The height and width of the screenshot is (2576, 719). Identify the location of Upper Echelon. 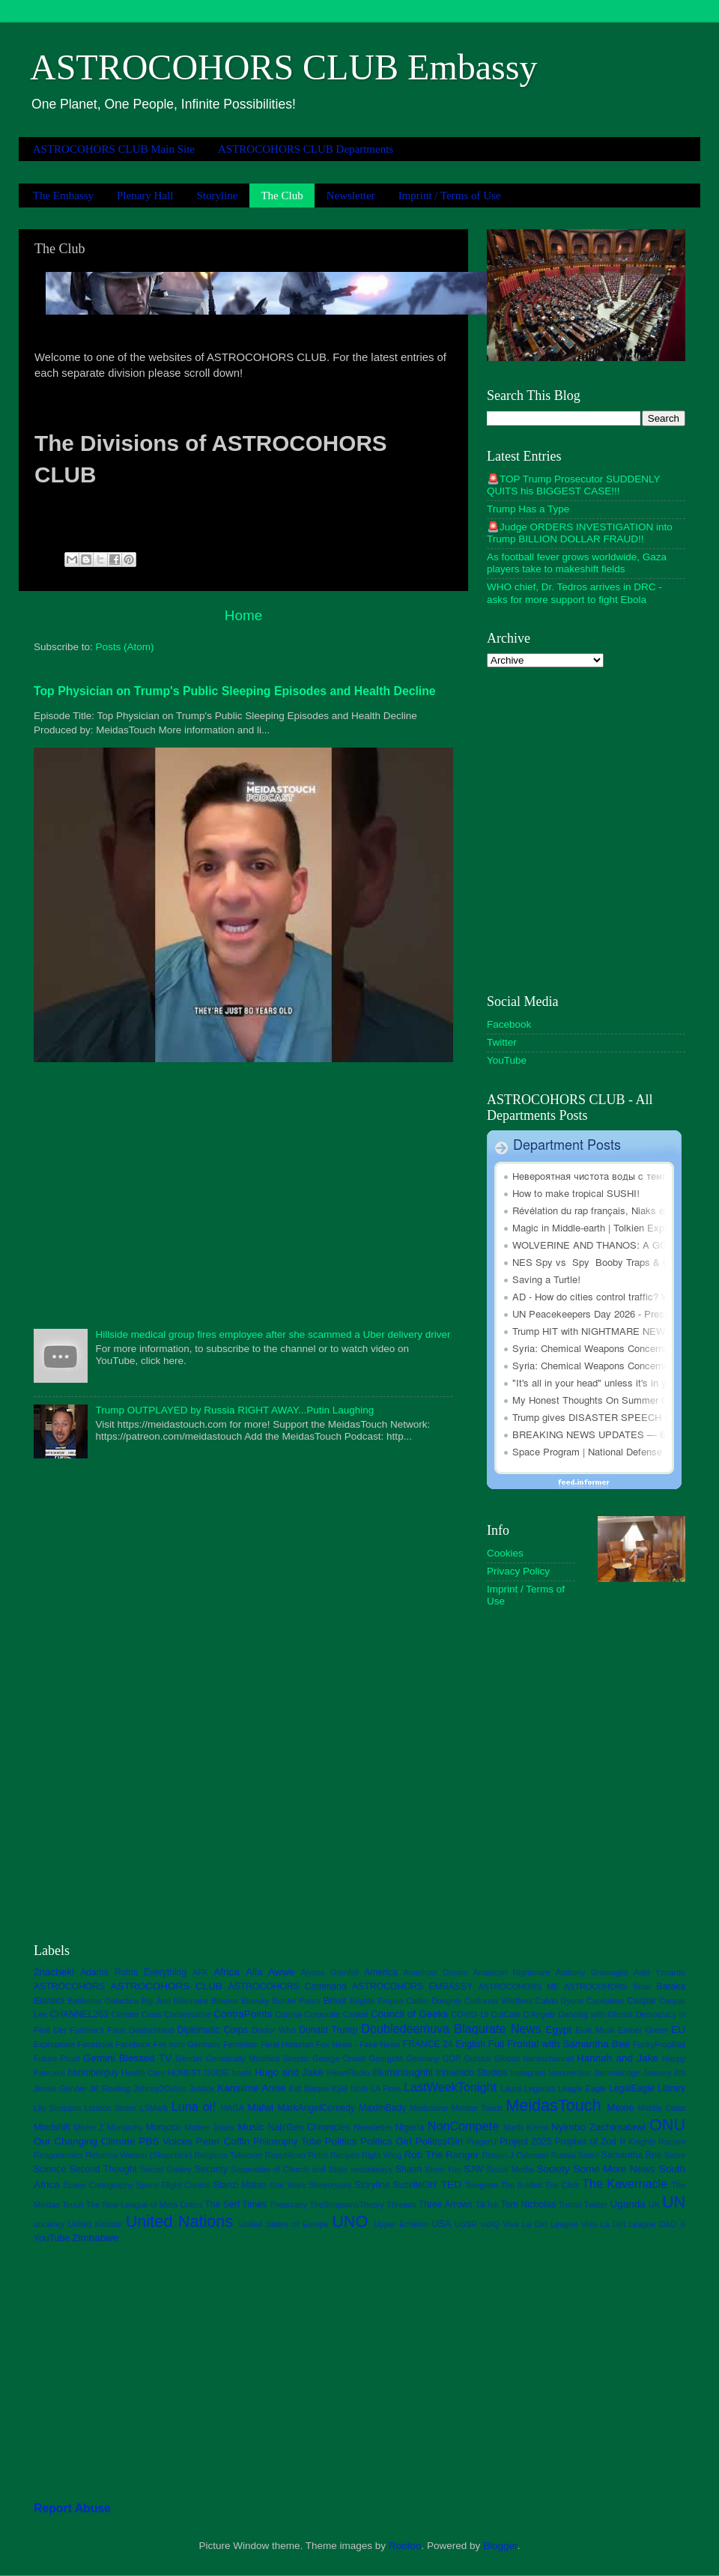
(401, 2223).